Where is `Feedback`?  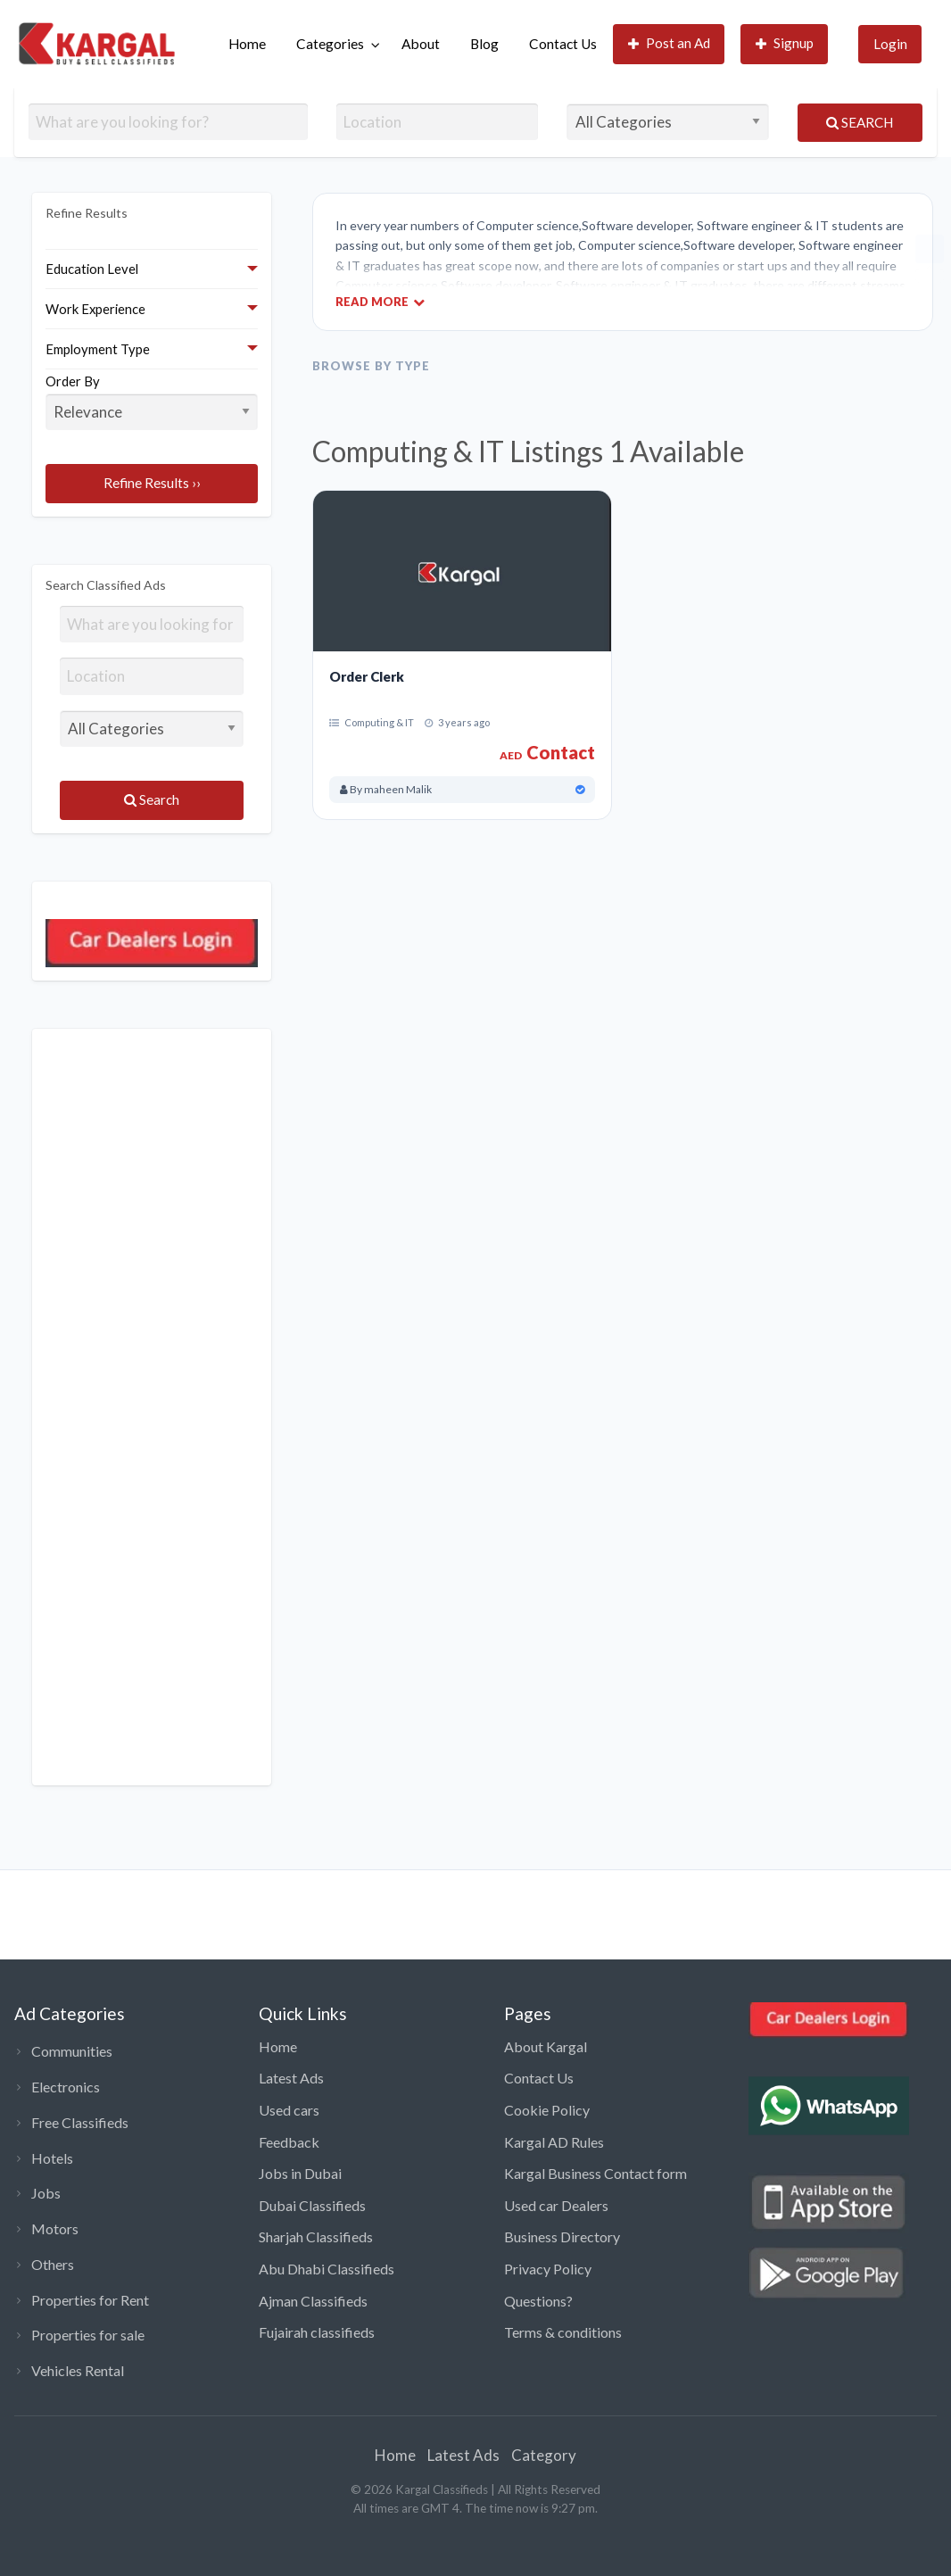
Feedback is located at coordinates (289, 2141).